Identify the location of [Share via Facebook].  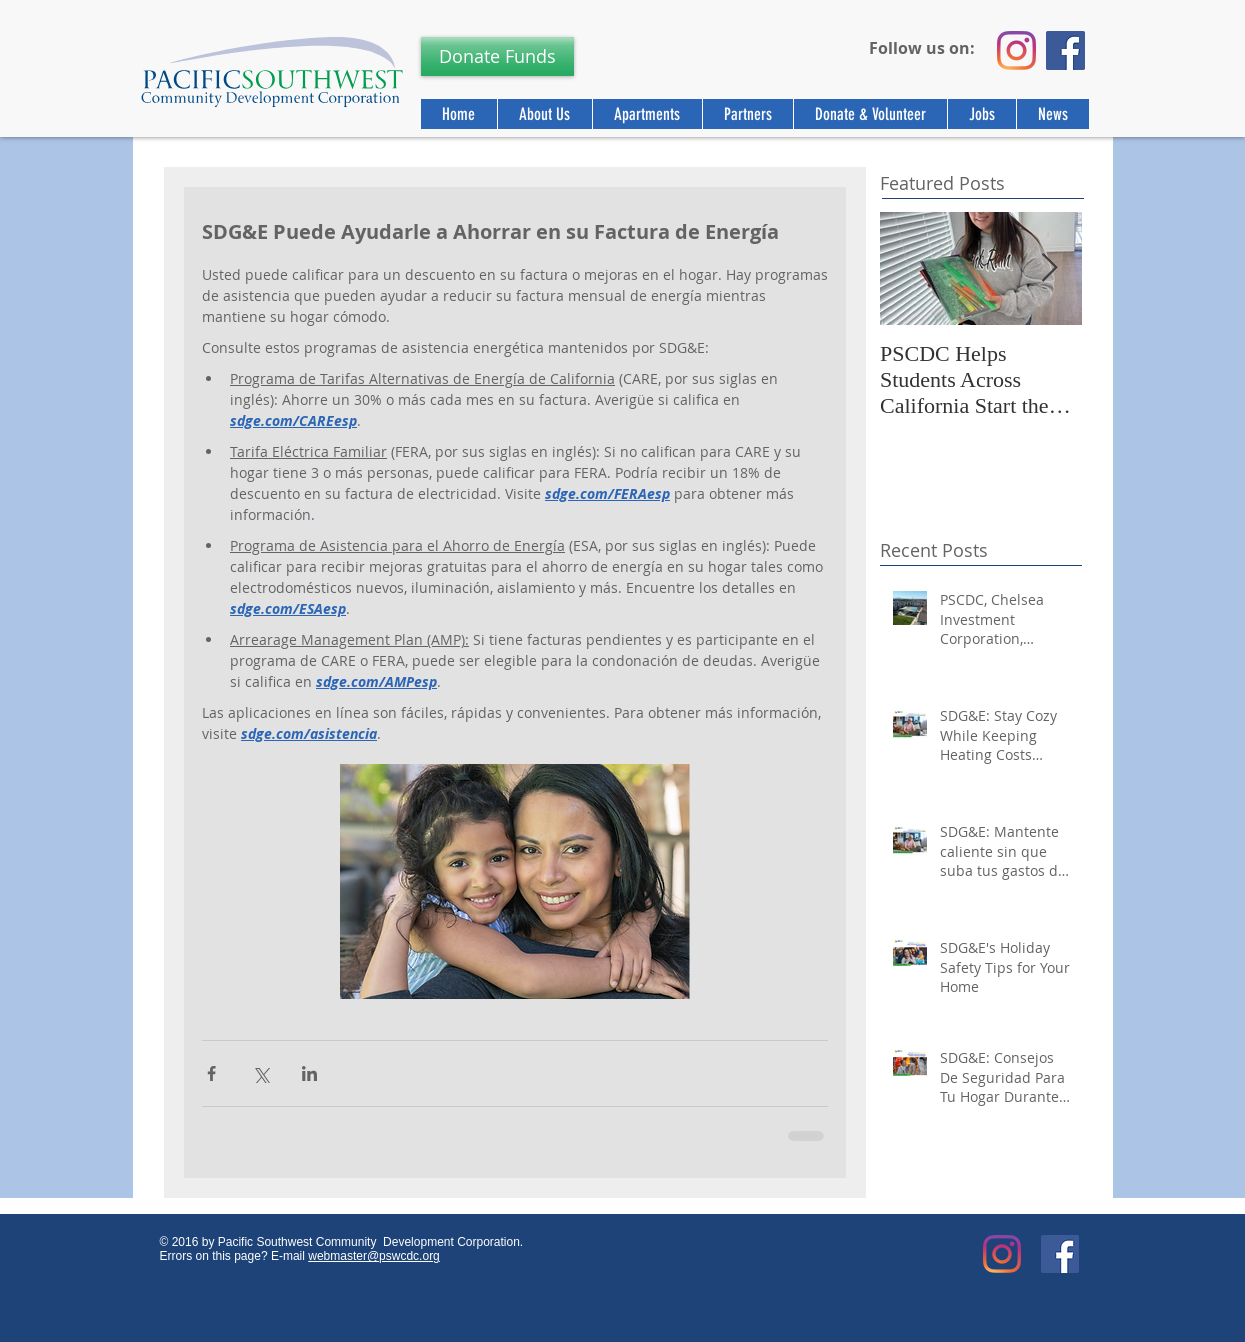
(211, 1073).